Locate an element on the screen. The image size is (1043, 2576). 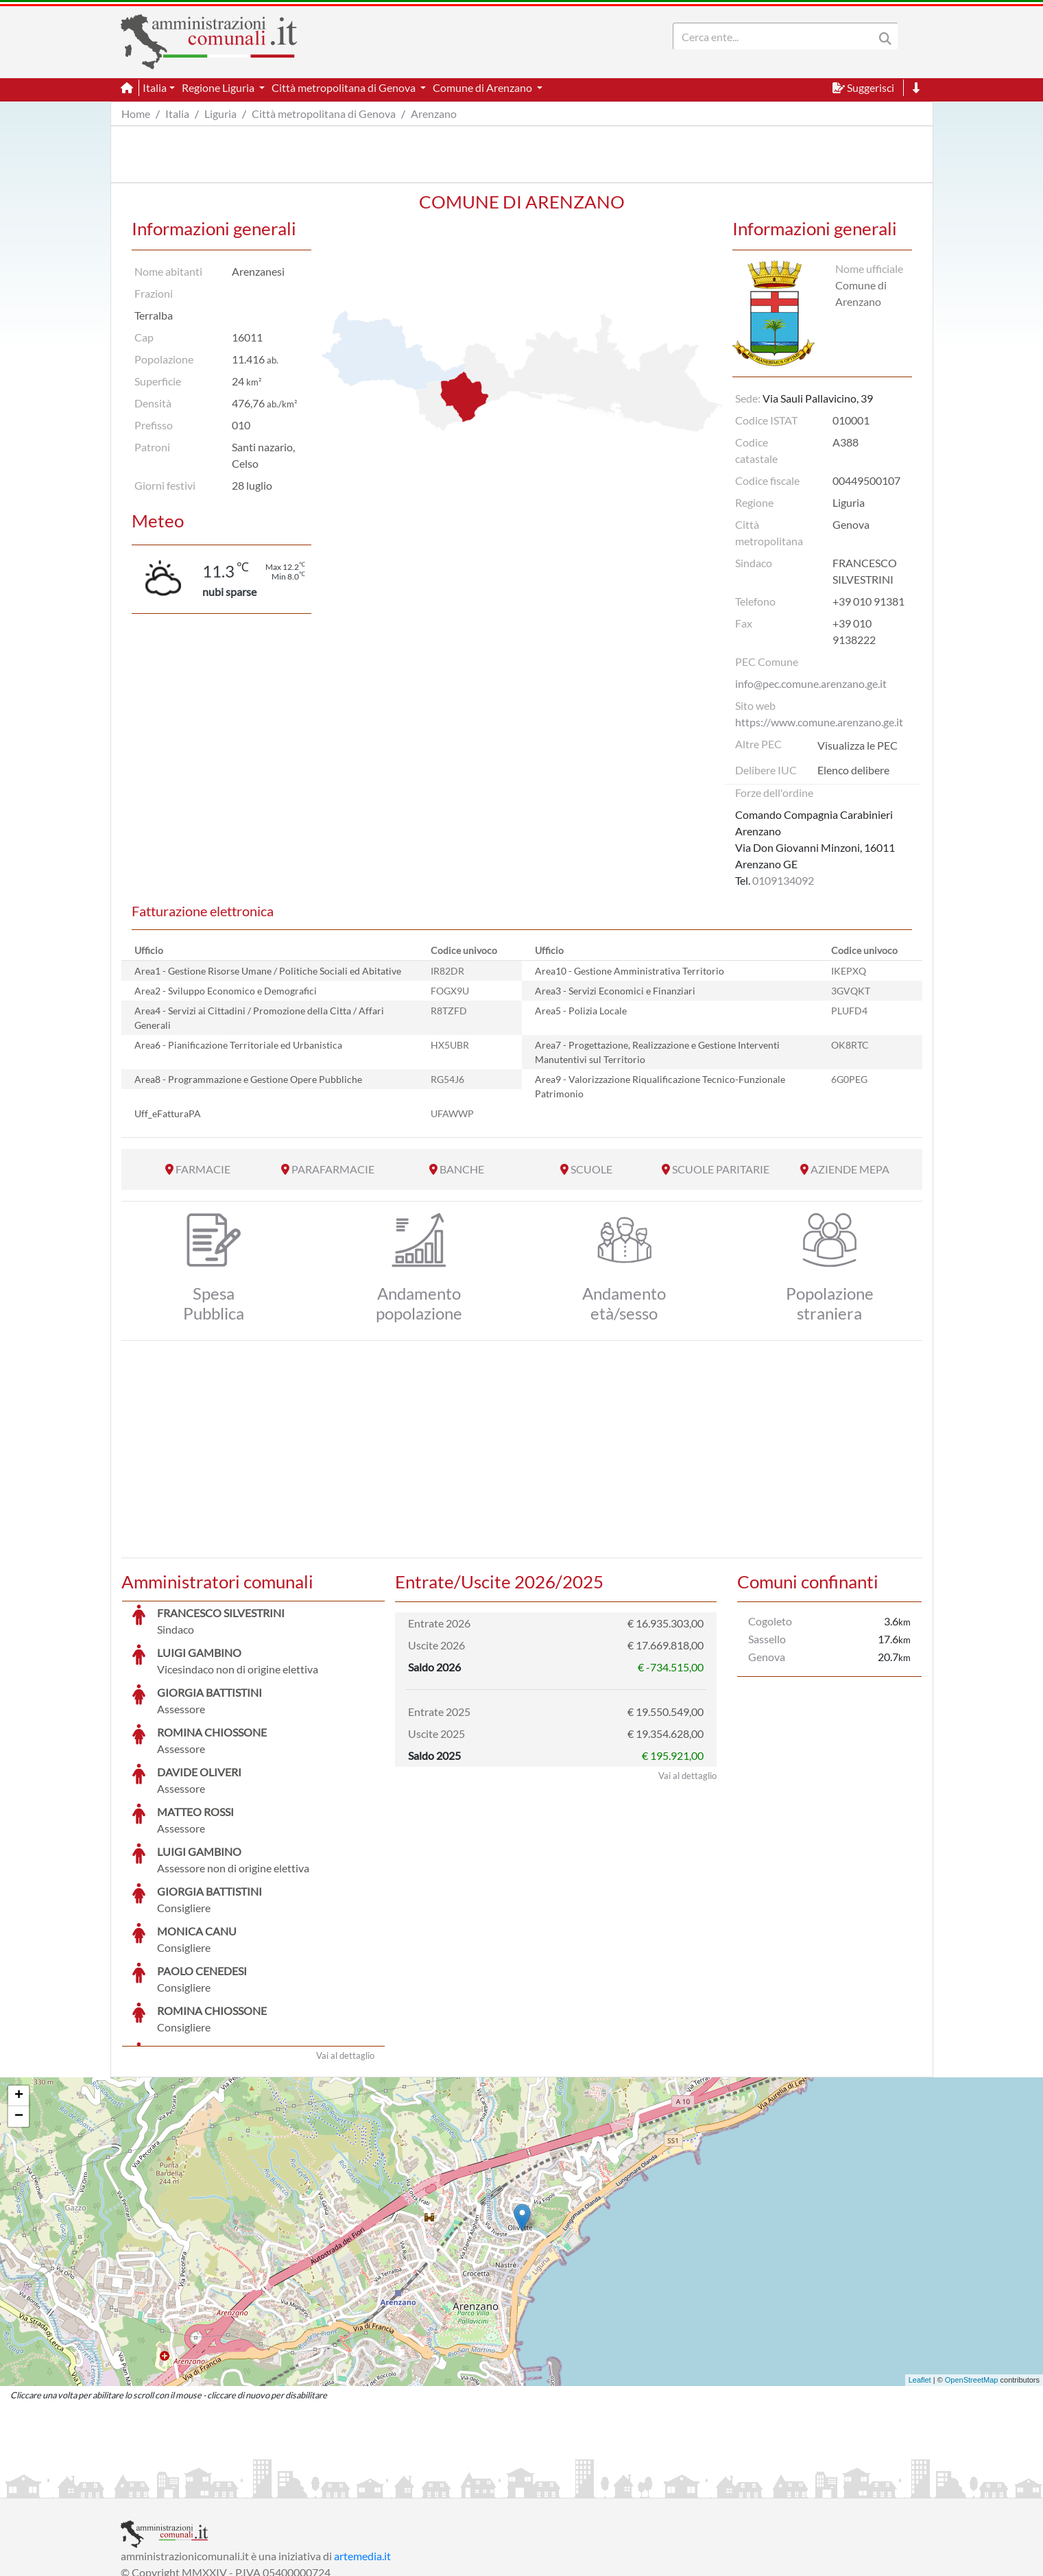
− [button] is located at coordinates (18, 2013).